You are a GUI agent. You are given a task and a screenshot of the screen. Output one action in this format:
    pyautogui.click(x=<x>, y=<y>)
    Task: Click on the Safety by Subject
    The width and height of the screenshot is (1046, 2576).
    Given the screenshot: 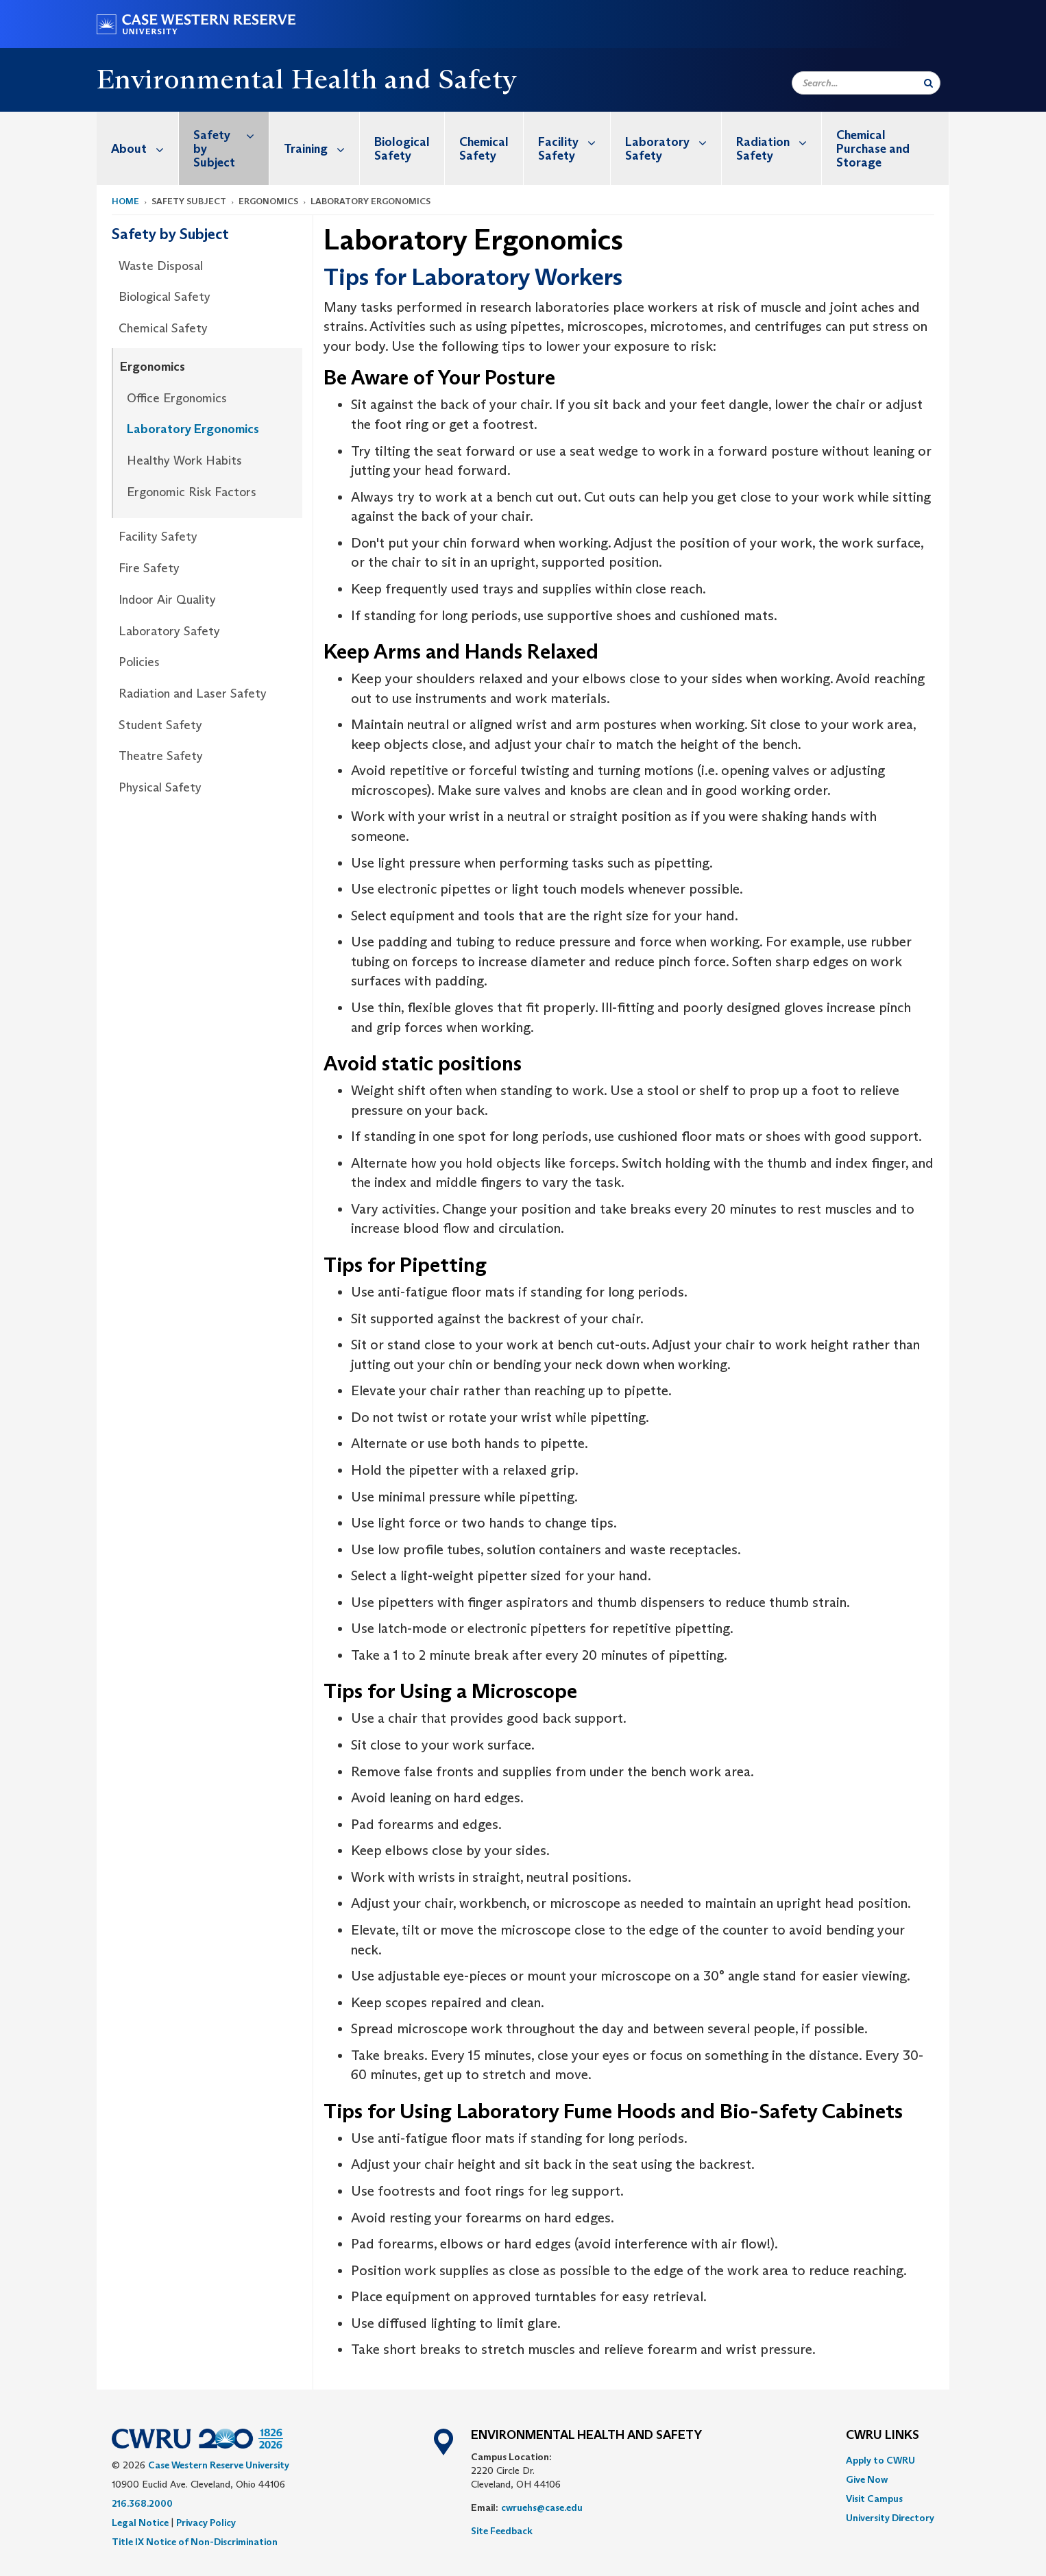 What is the action you would take?
    pyautogui.click(x=231, y=141)
    